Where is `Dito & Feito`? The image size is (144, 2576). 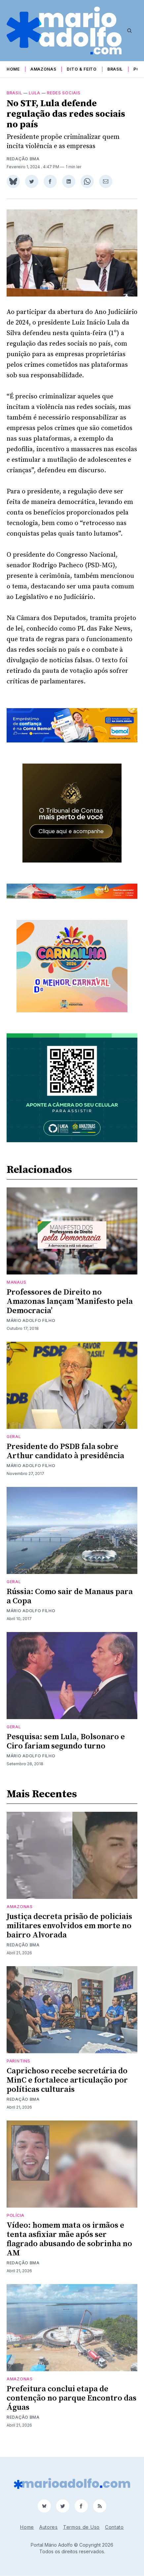 Dito & Feito is located at coordinates (81, 69).